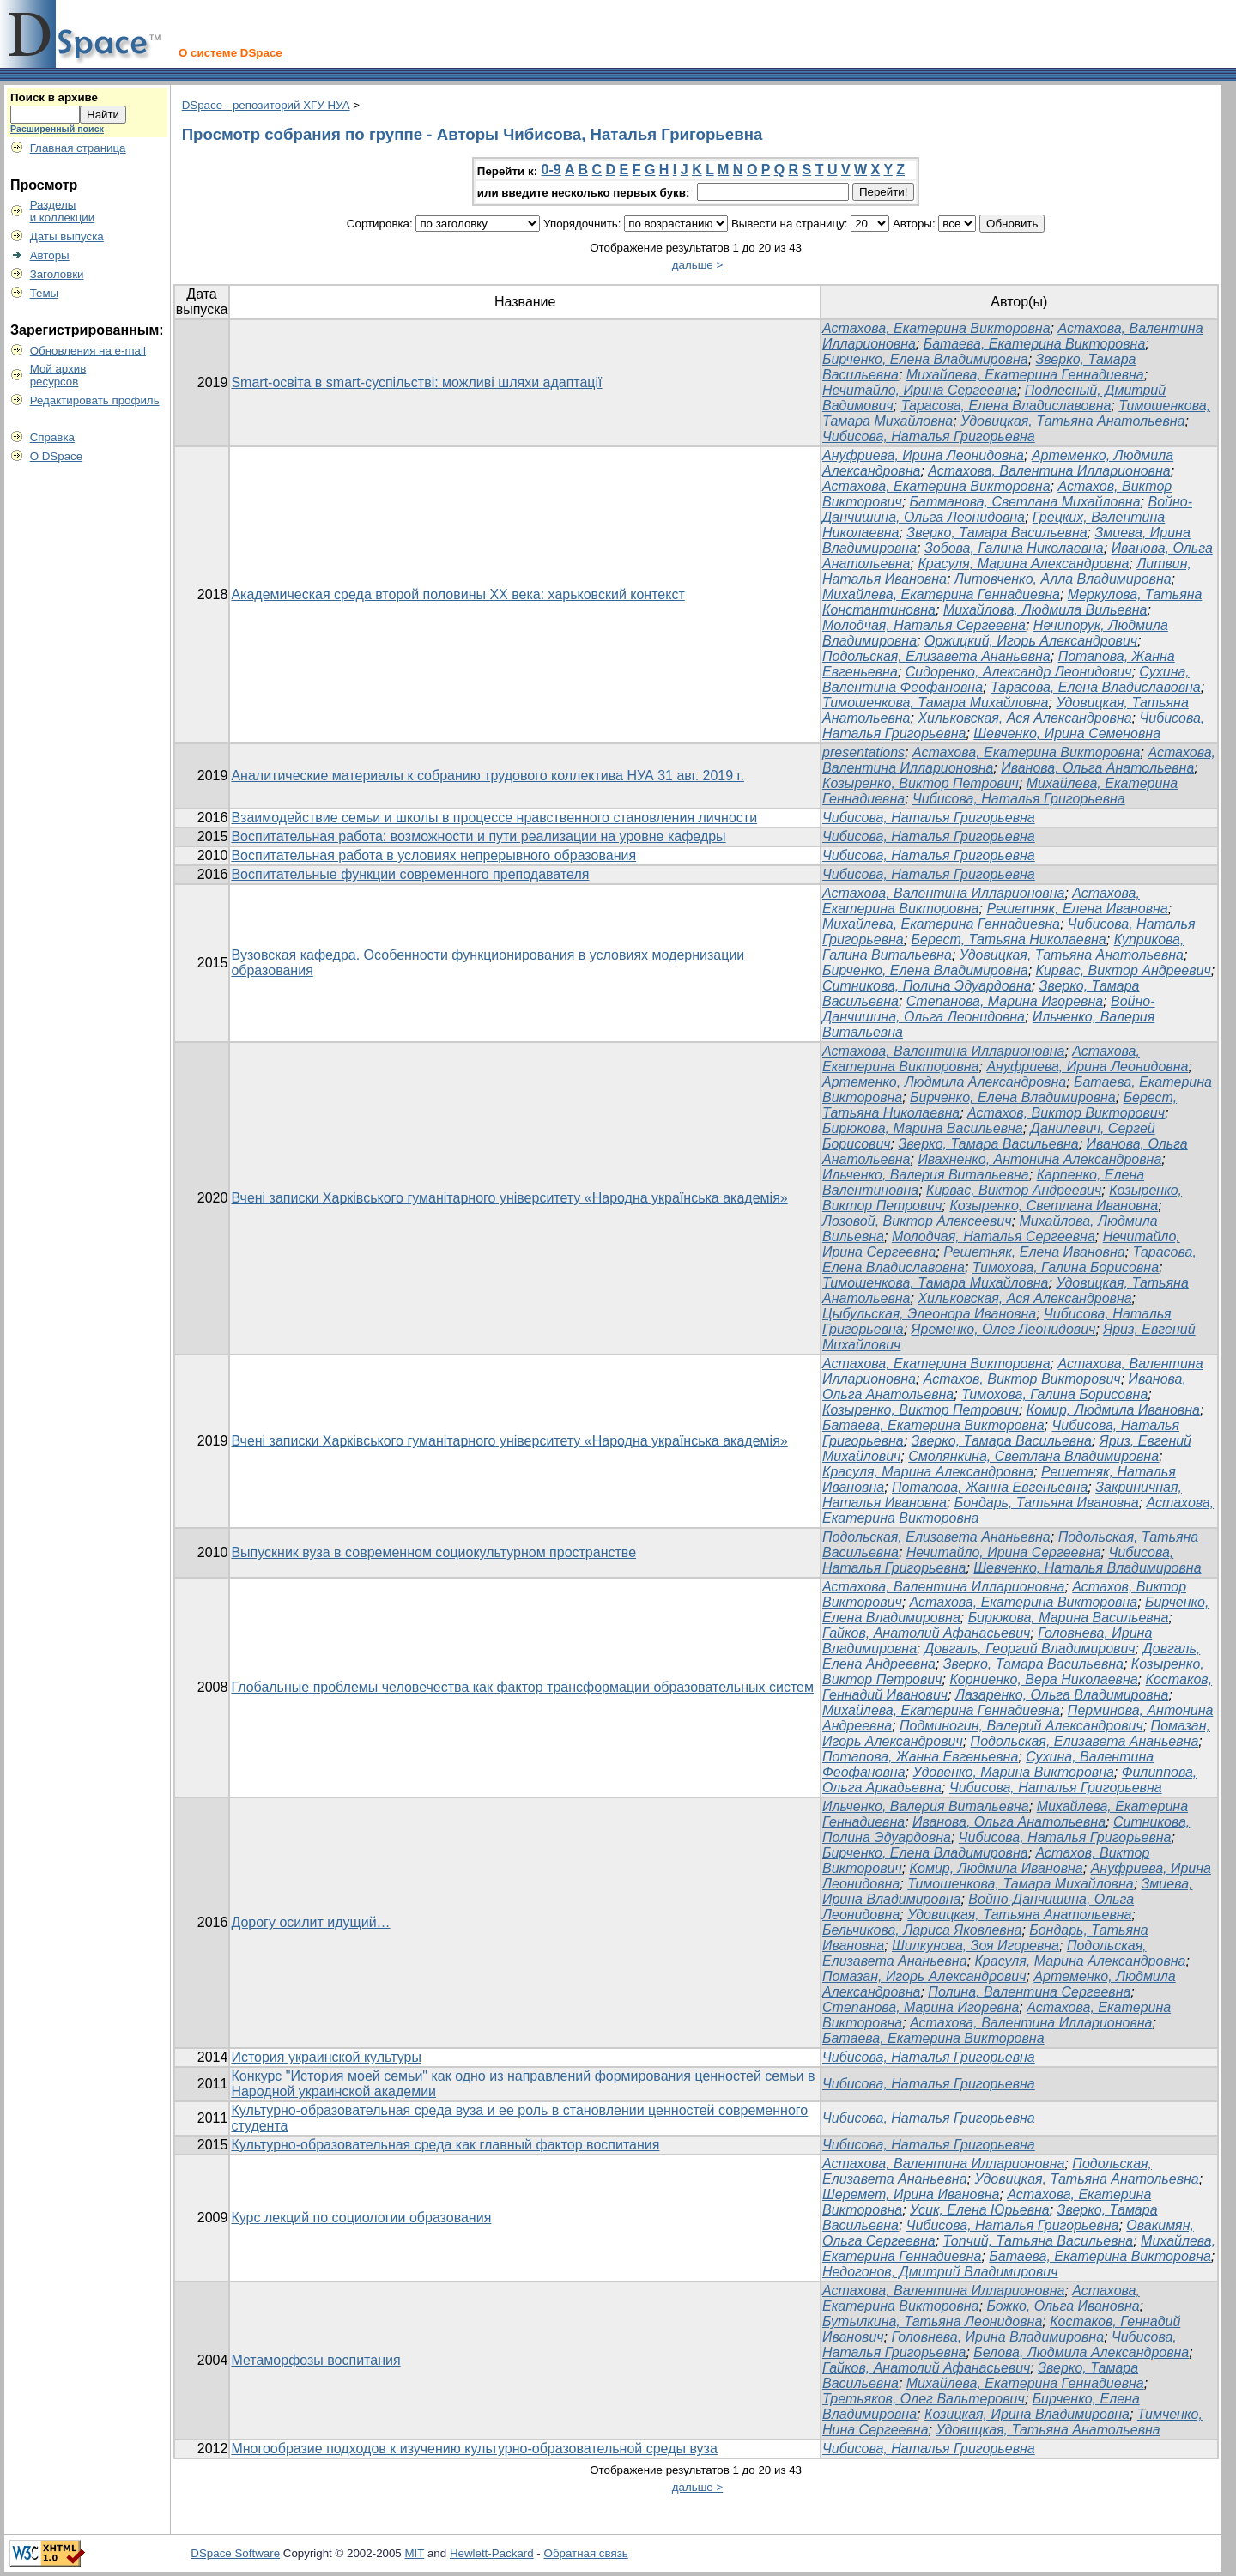 The height and width of the screenshot is (2576, 1236). What do you see at coordinates (863, 752) in the screenshot?
I see `presentations` at bounding box center [863, 752].